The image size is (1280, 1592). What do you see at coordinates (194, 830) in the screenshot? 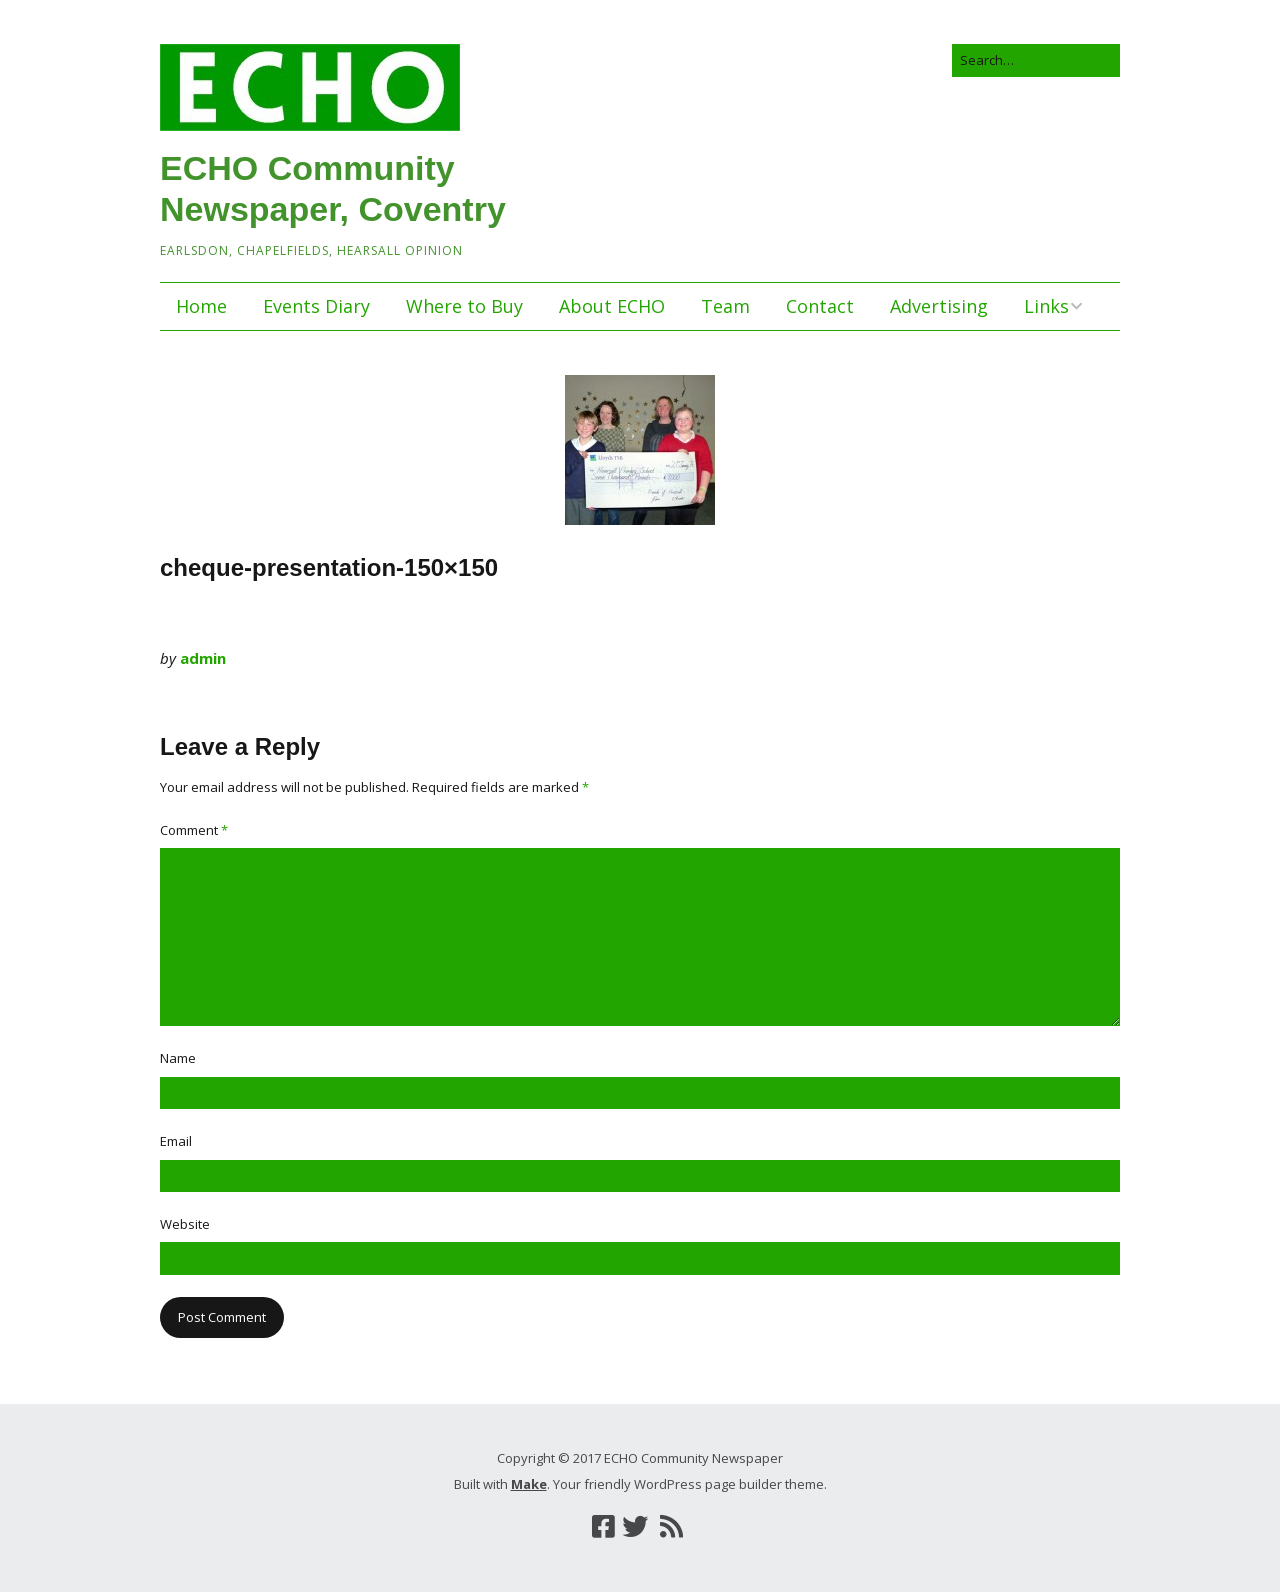
I see `Comment` at bounding box center [194, 830].